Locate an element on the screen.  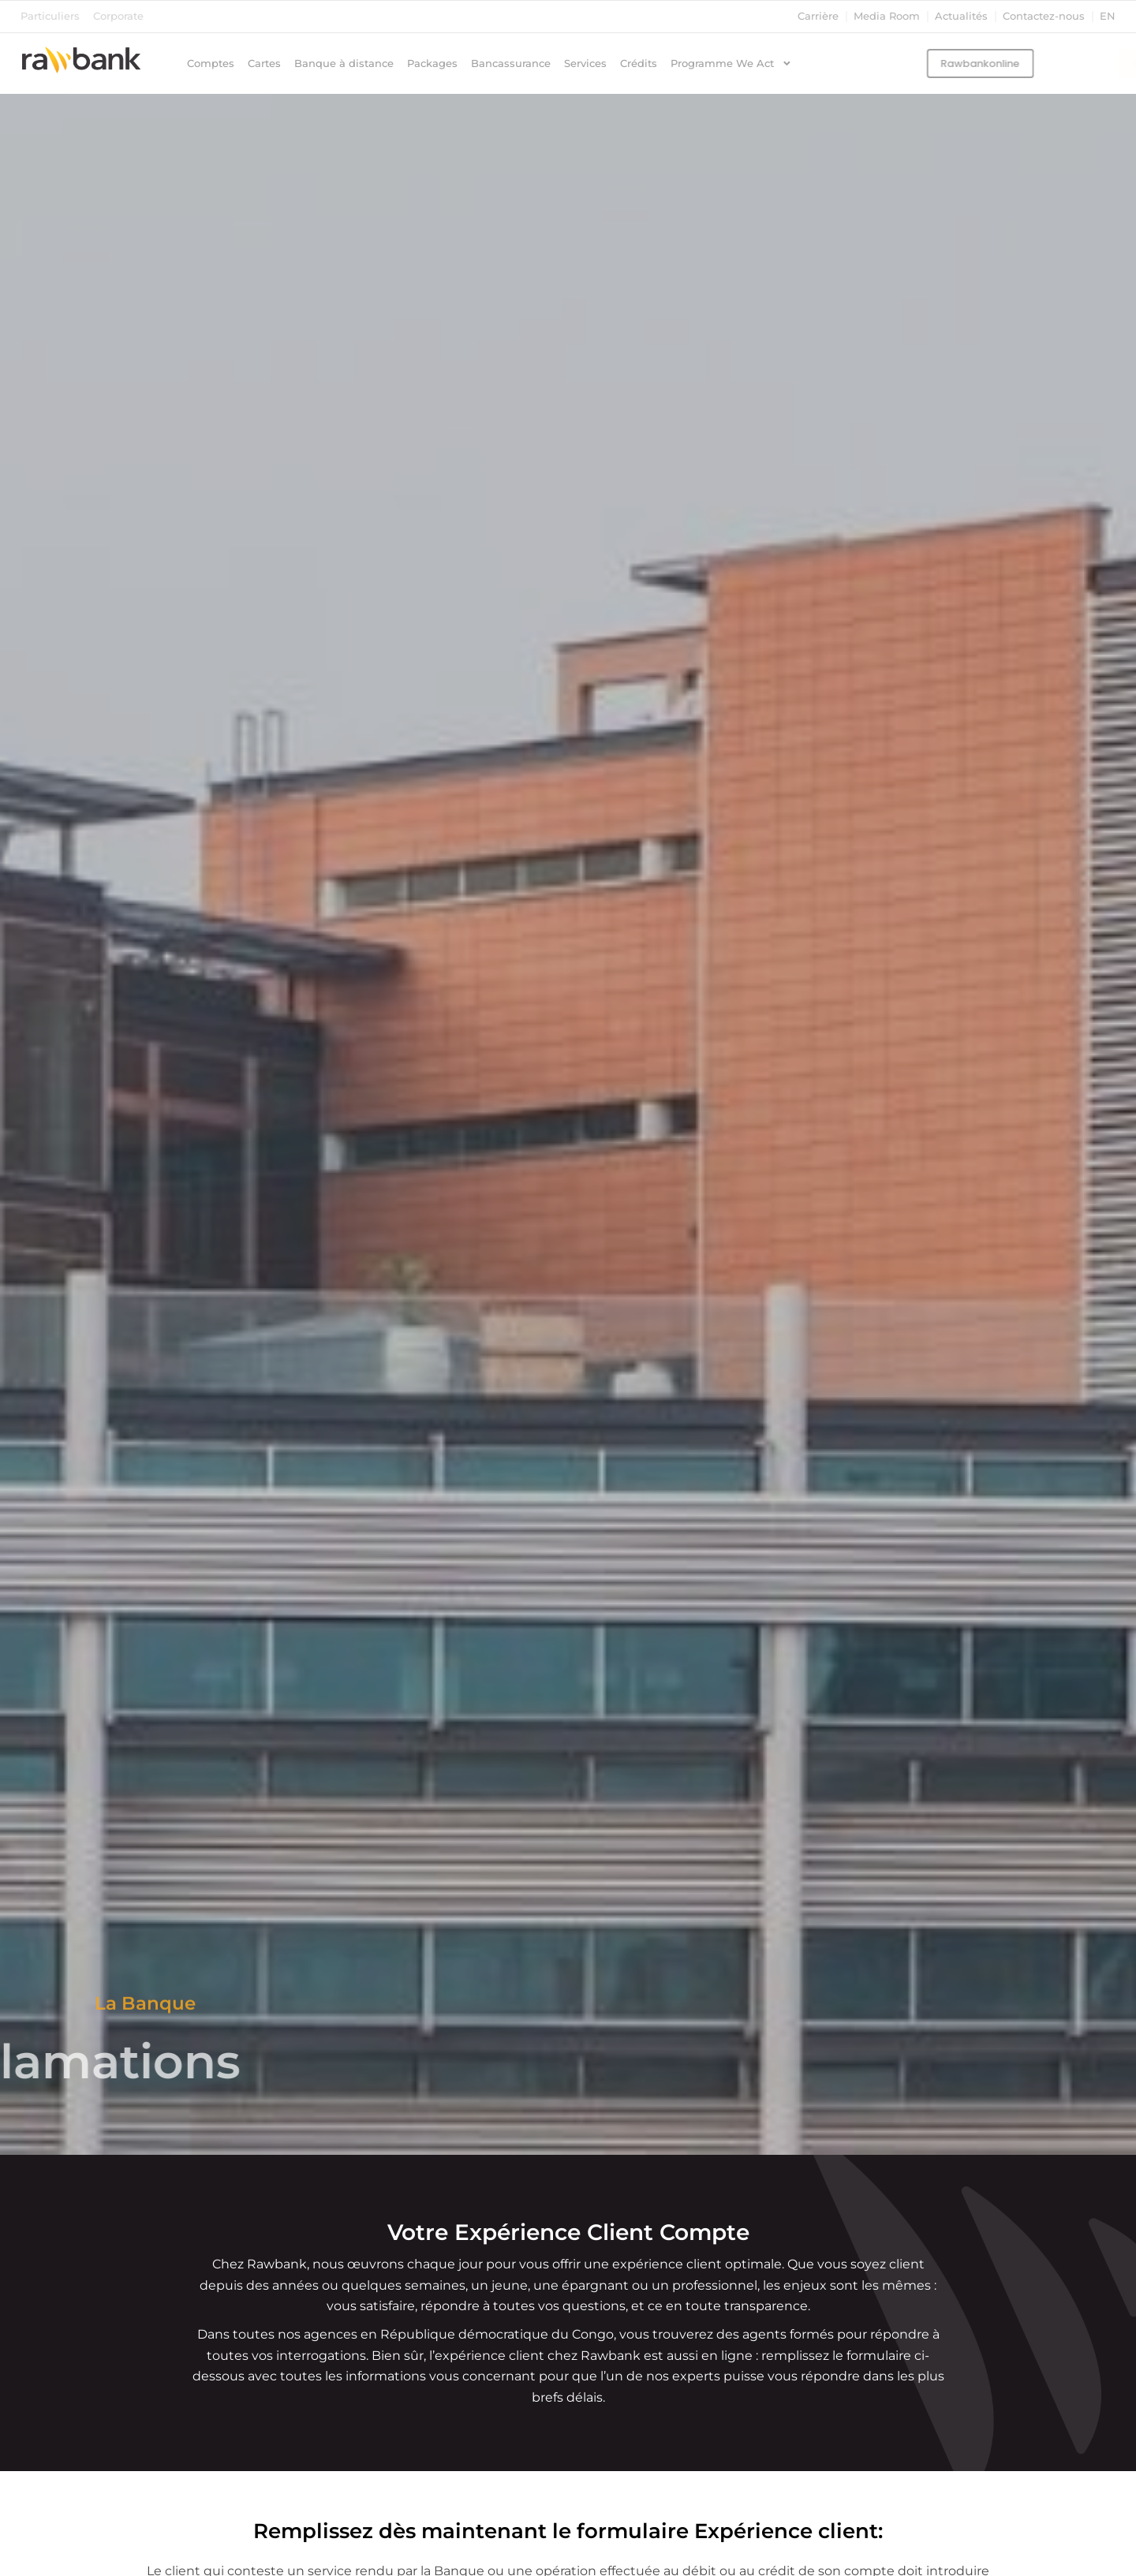
Bancassurance is located at coordinates (511, 63).